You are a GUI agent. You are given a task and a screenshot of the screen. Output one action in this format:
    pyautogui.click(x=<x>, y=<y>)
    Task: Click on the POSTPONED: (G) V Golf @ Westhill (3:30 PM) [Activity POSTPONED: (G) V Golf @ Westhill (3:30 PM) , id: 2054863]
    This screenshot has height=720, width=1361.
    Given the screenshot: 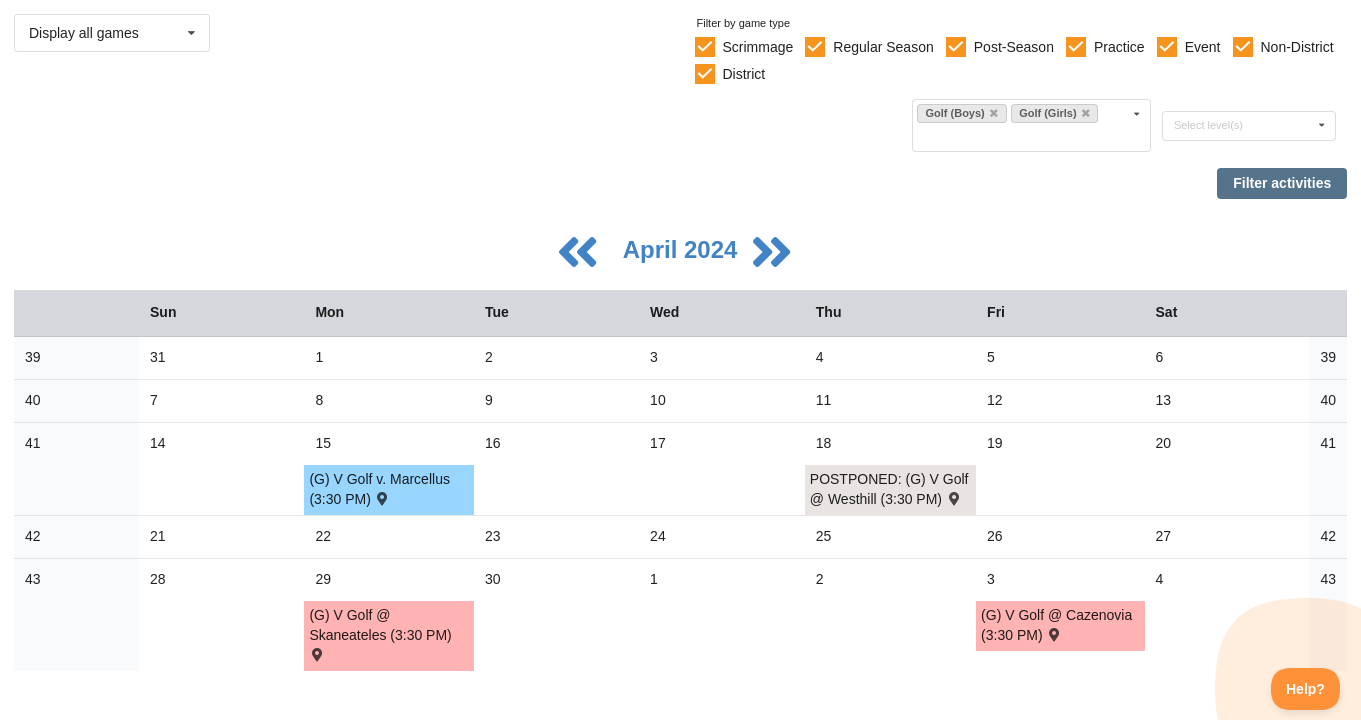 What is the action you would take?
    pyautogui.click(x=889, y=489)
    